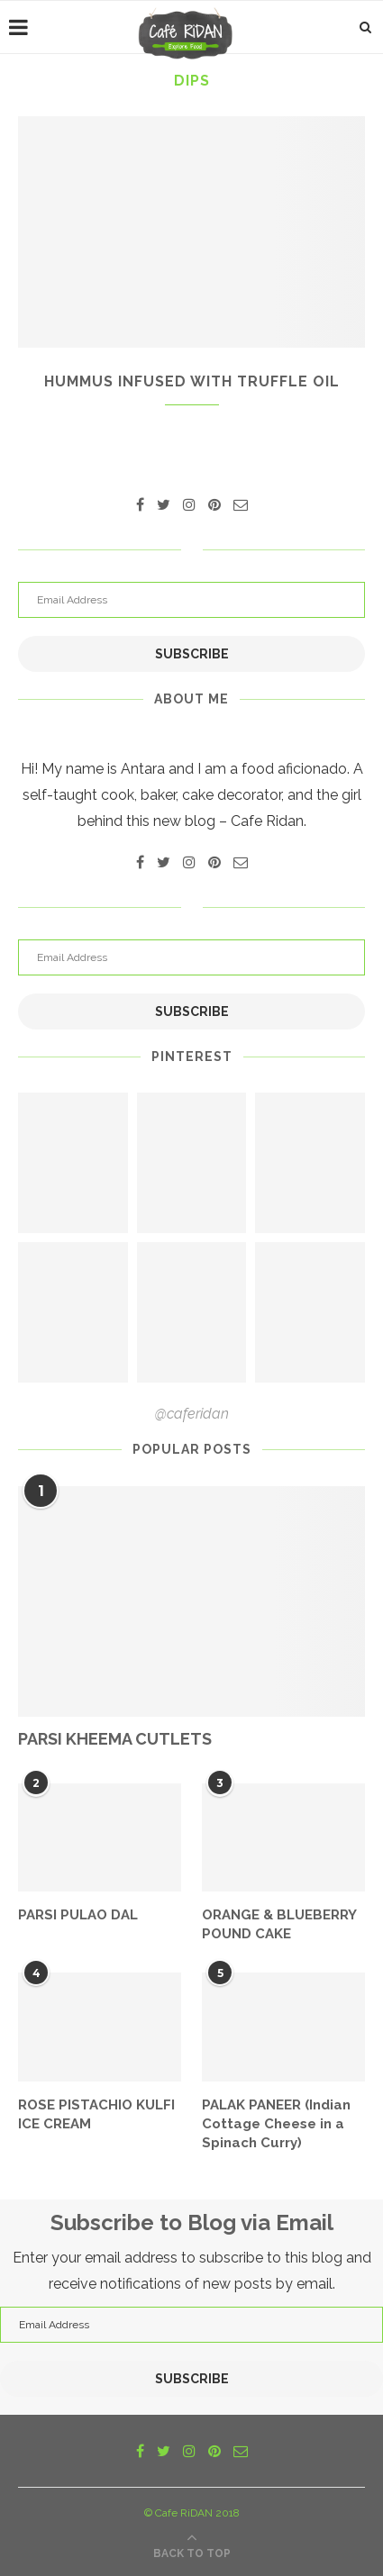 The height and width of the screenshot is (2576, 383). I want to click on ROSE PISTACHIO KULFI ICE CREAM, so click(96, 2114).